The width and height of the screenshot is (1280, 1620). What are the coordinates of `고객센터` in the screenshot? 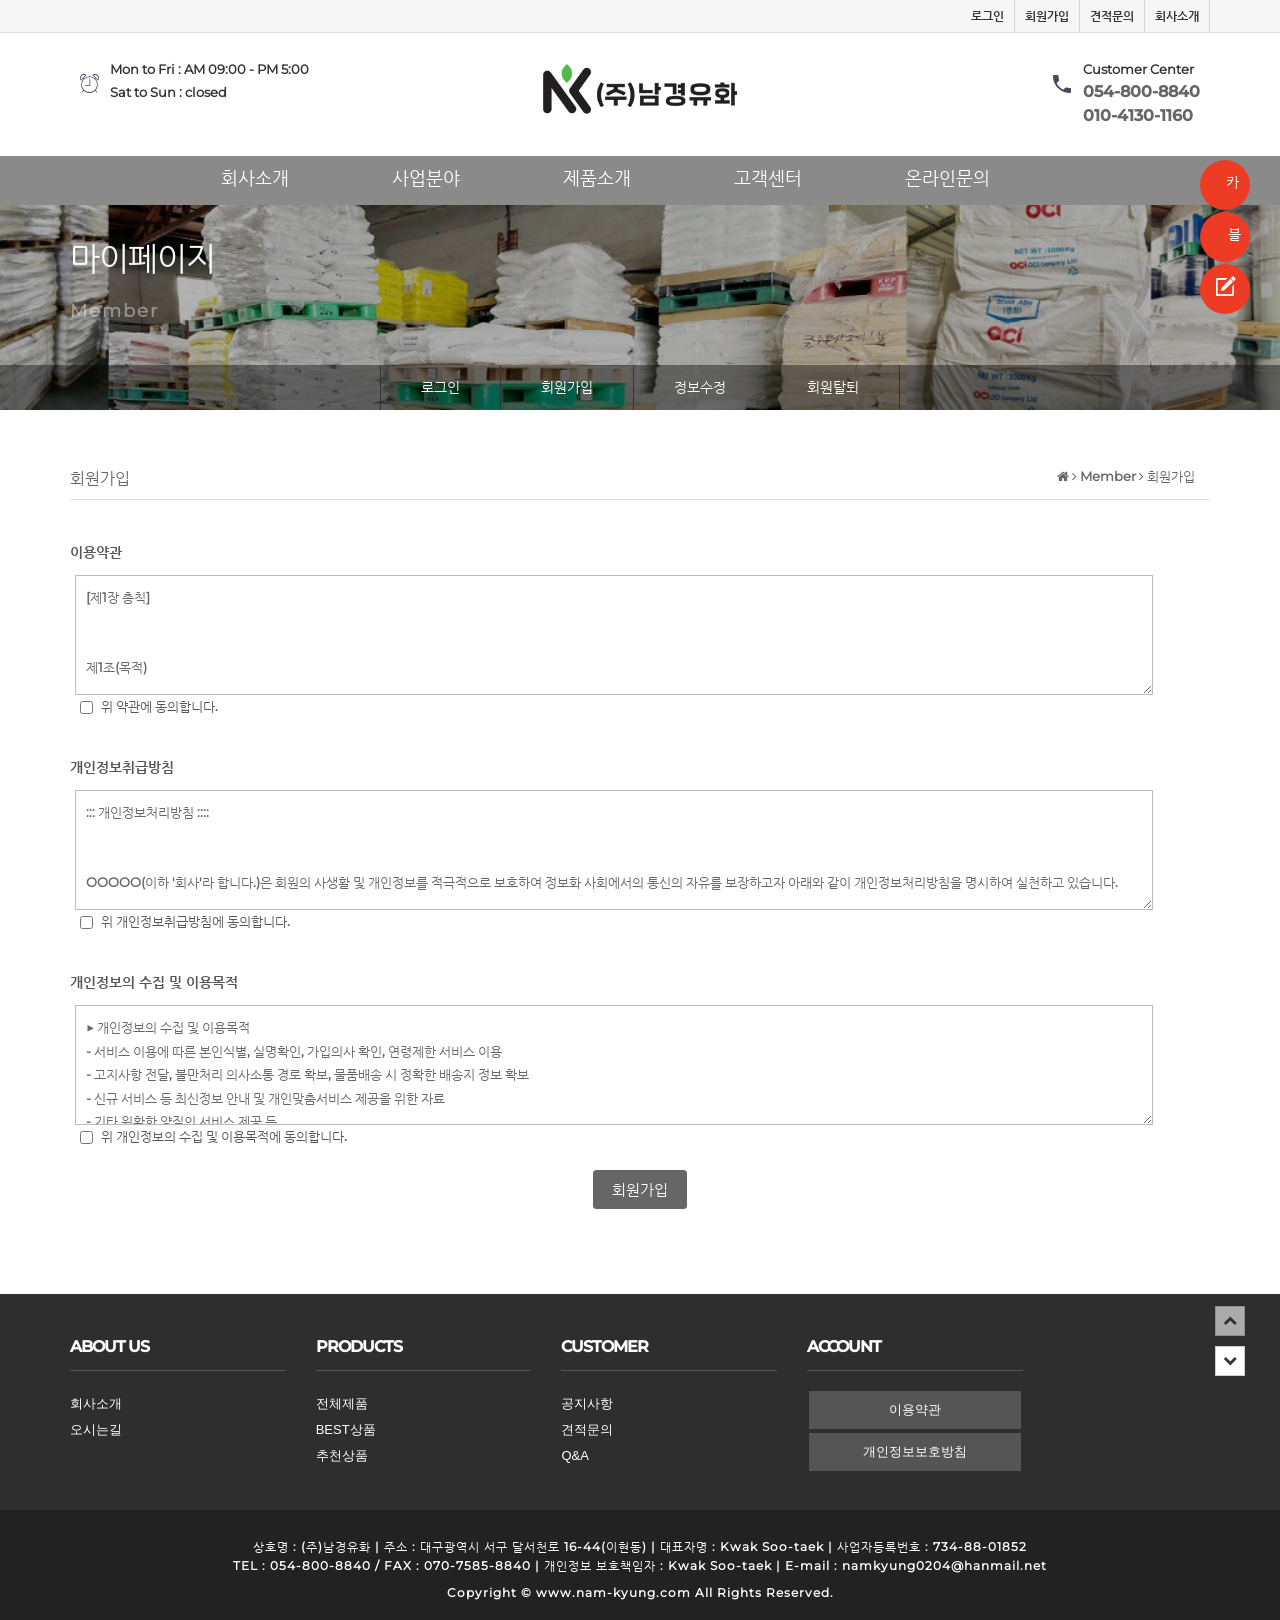 It's located at (768, 174).